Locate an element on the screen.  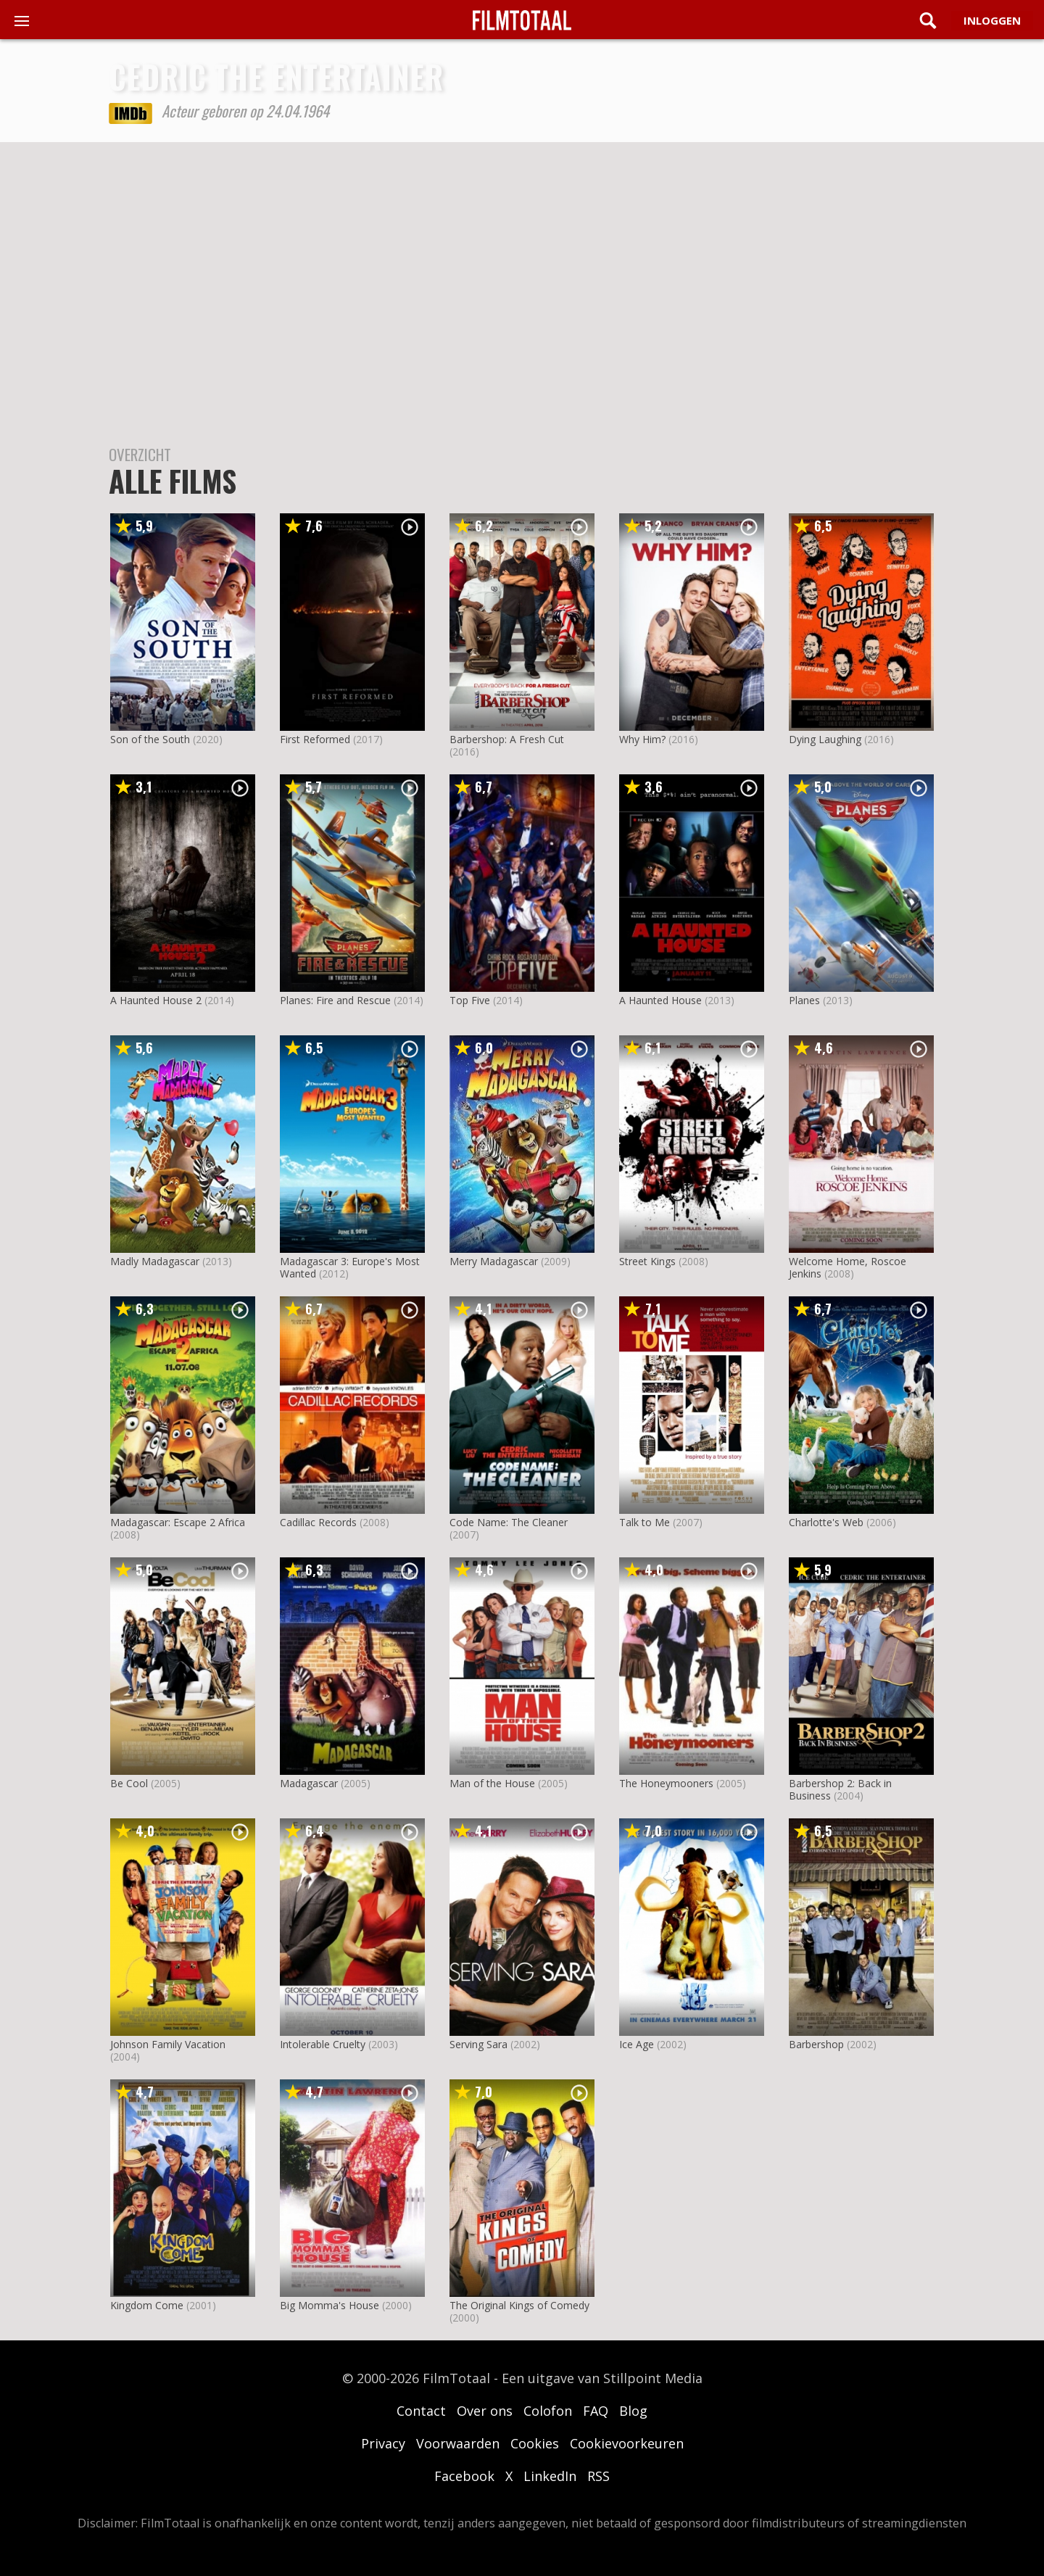
FAQ is located at coordinates (595, 2410).